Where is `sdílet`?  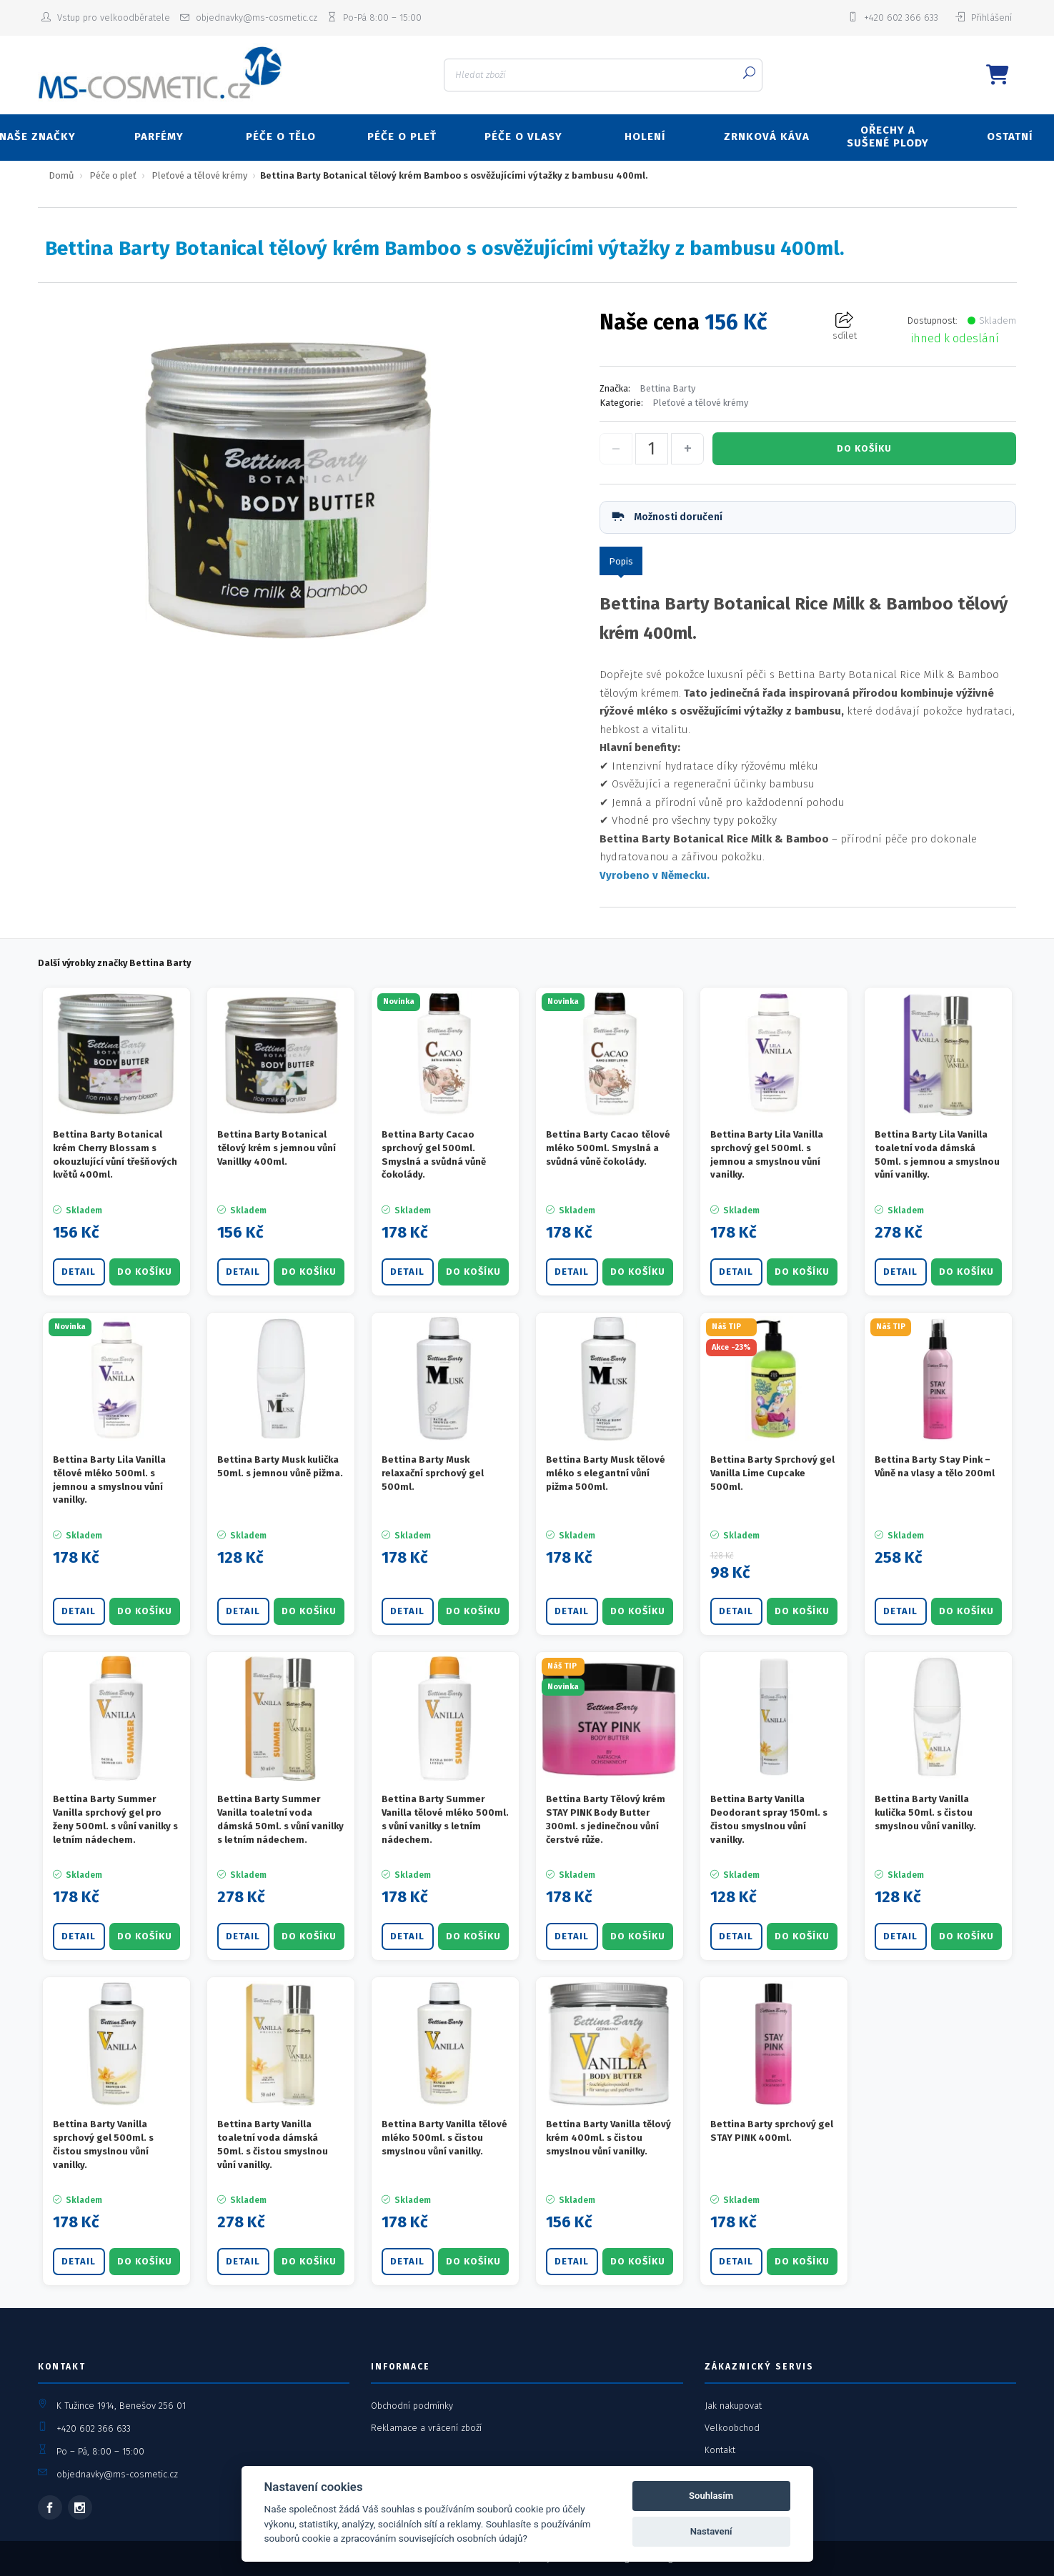
sdílet is located at coordinates (844, 326).